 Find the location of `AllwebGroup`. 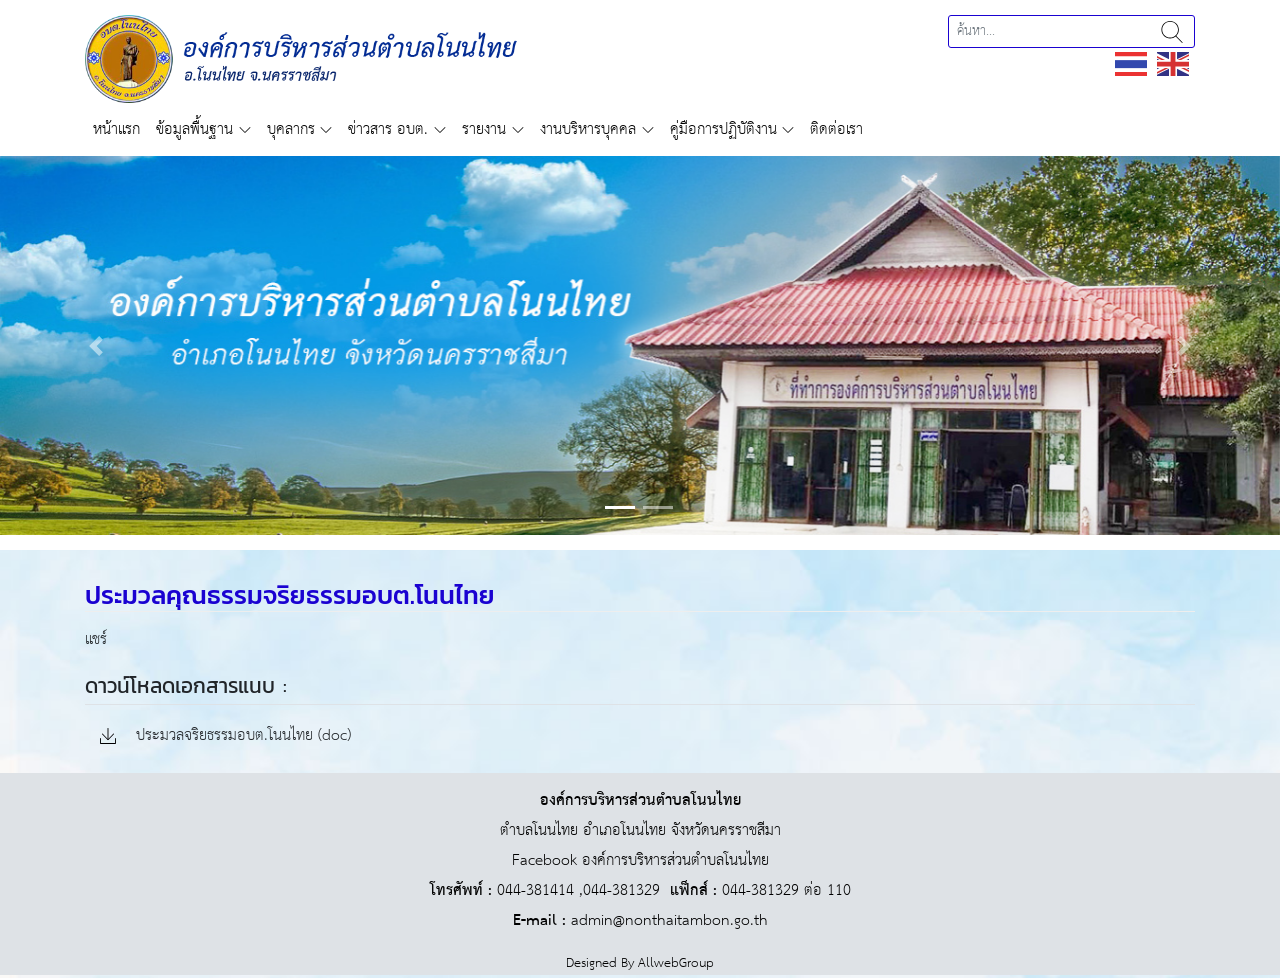

AllwebGroup is located at coordinates (676, 963).